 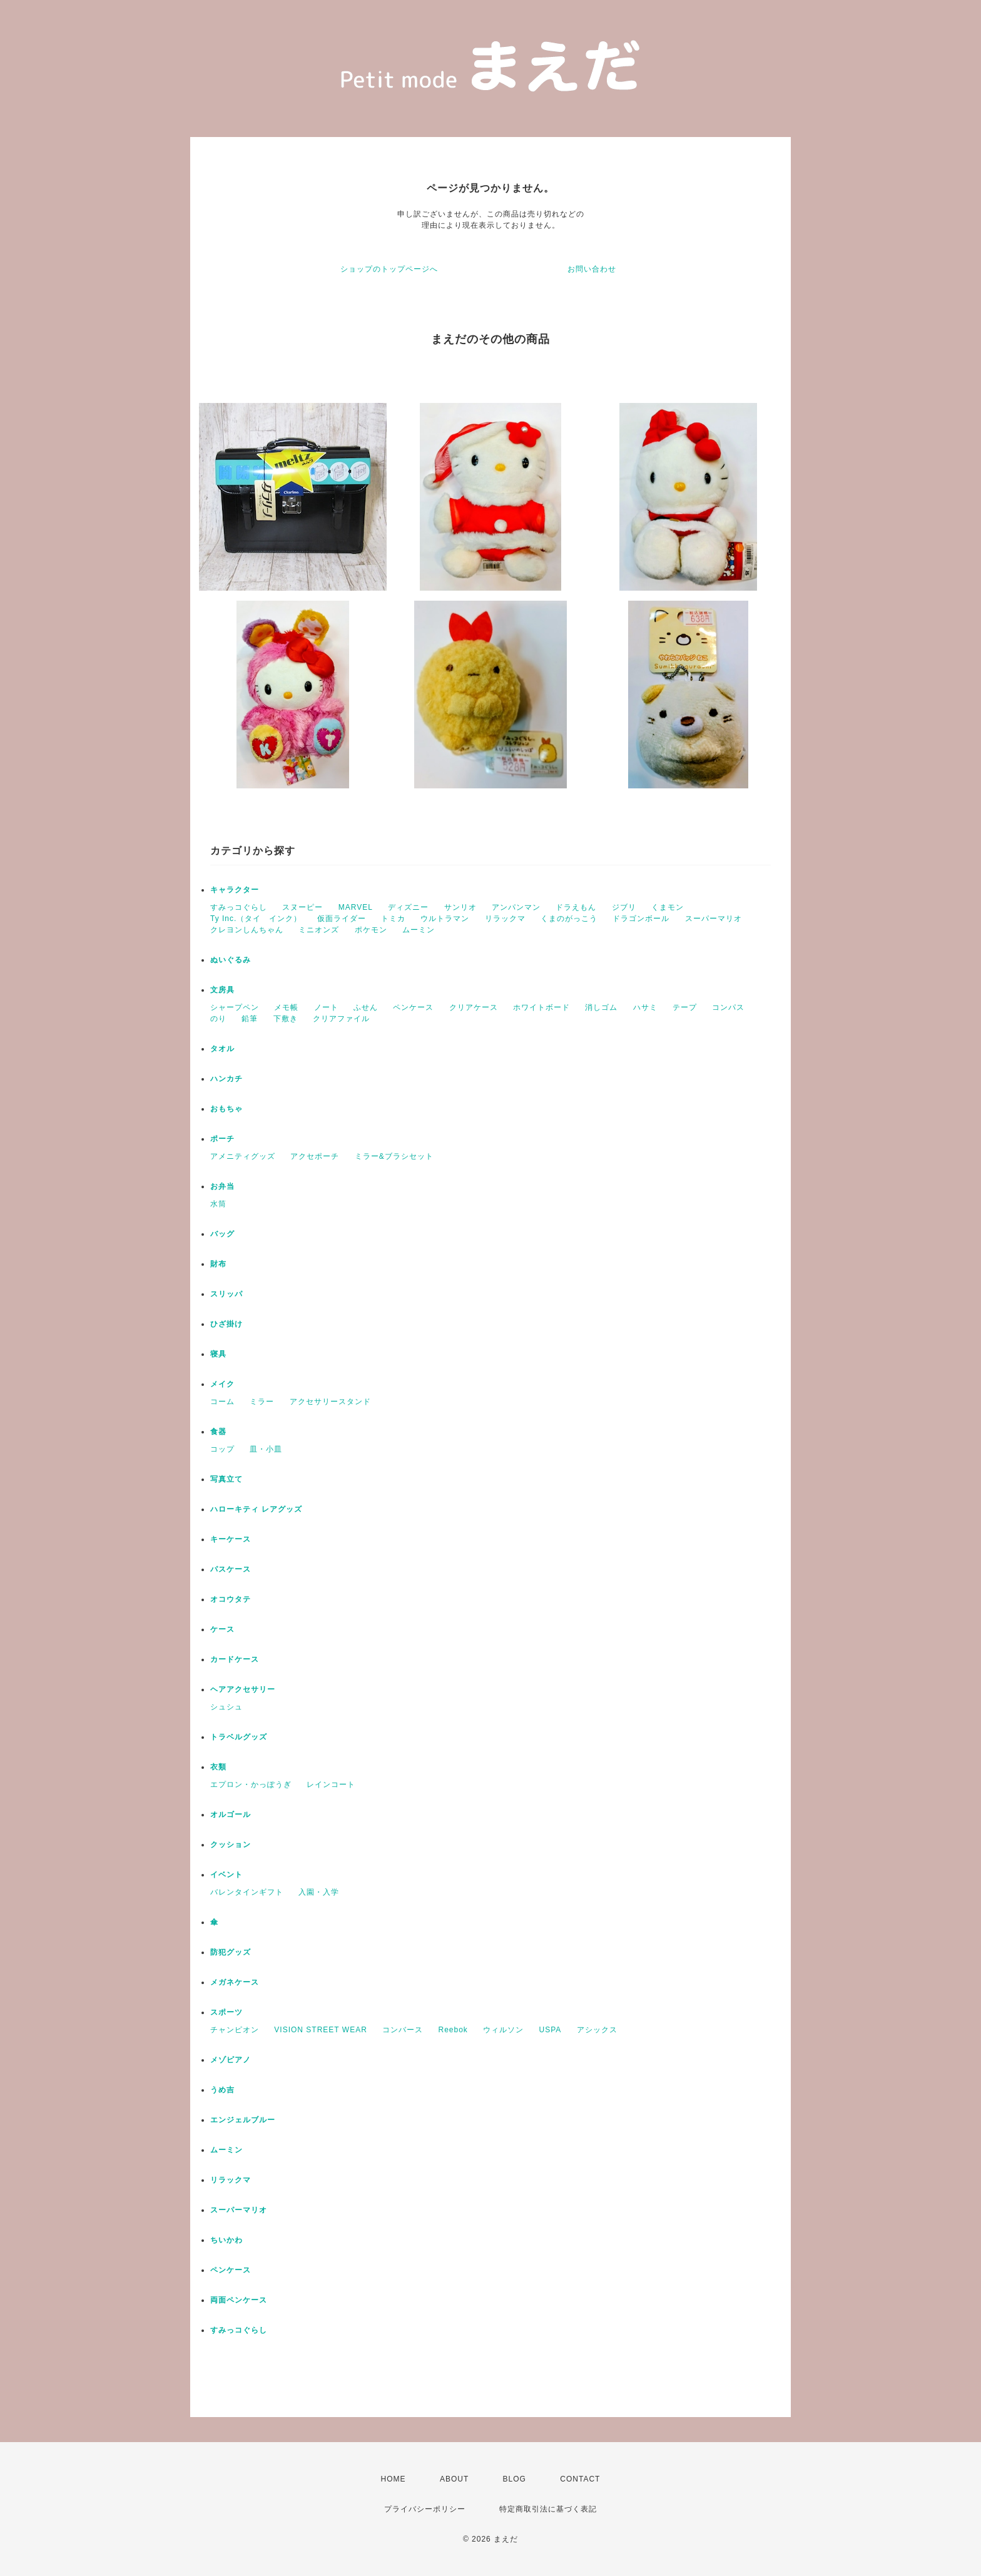 What do you see at coordinates (249, 1018) in the screenshot?
I see `鉛筆` at bounding box center [249, 1018].